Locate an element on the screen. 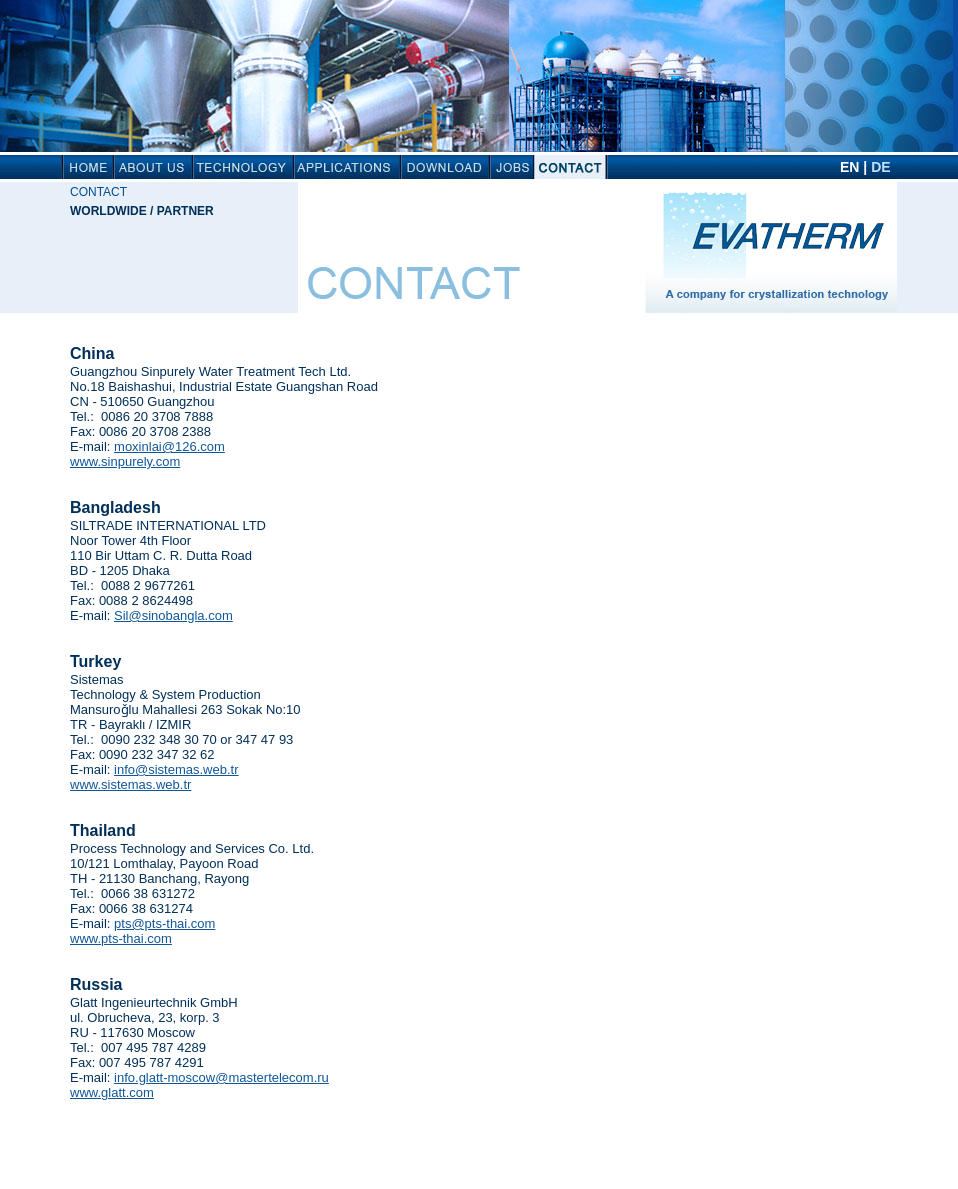  moxinlai@126.com is located at coordinates (169, 446).